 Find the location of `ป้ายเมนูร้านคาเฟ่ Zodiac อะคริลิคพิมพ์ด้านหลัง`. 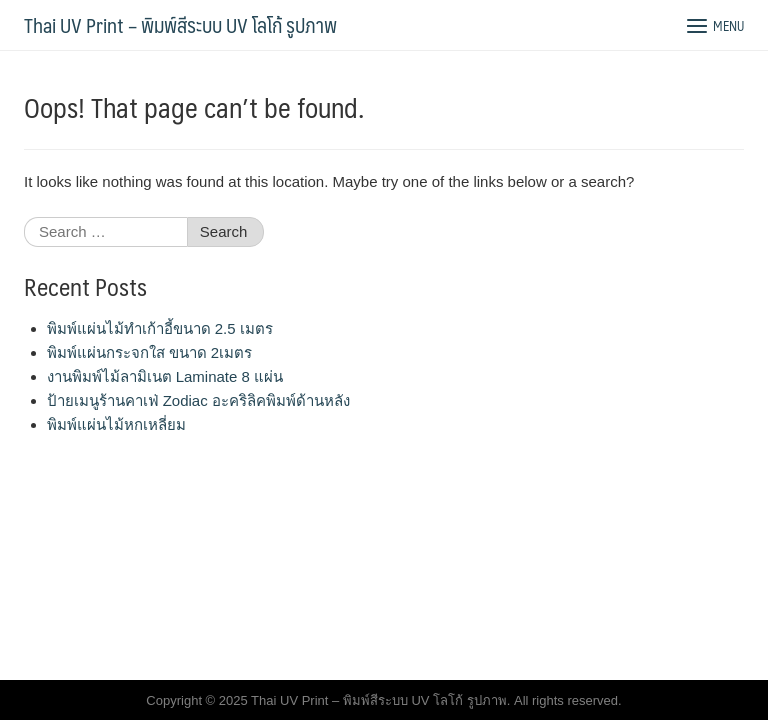

ป้ายเมนูร้านคาเฟ่ Zodiac อะคริลิคพิมพ์ด้านหลัง is located at coordinates (198, 400).